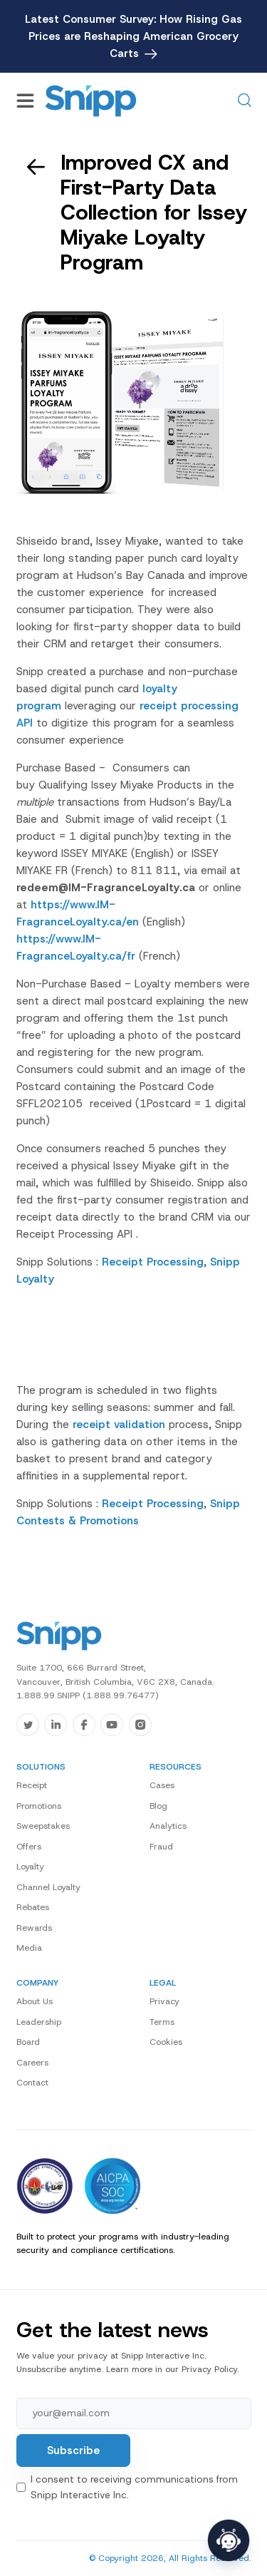 The image size is (267, 2576). Describe the element at coordinates (119, 1424) in the screenshot. I see `receipt validation` at that location.